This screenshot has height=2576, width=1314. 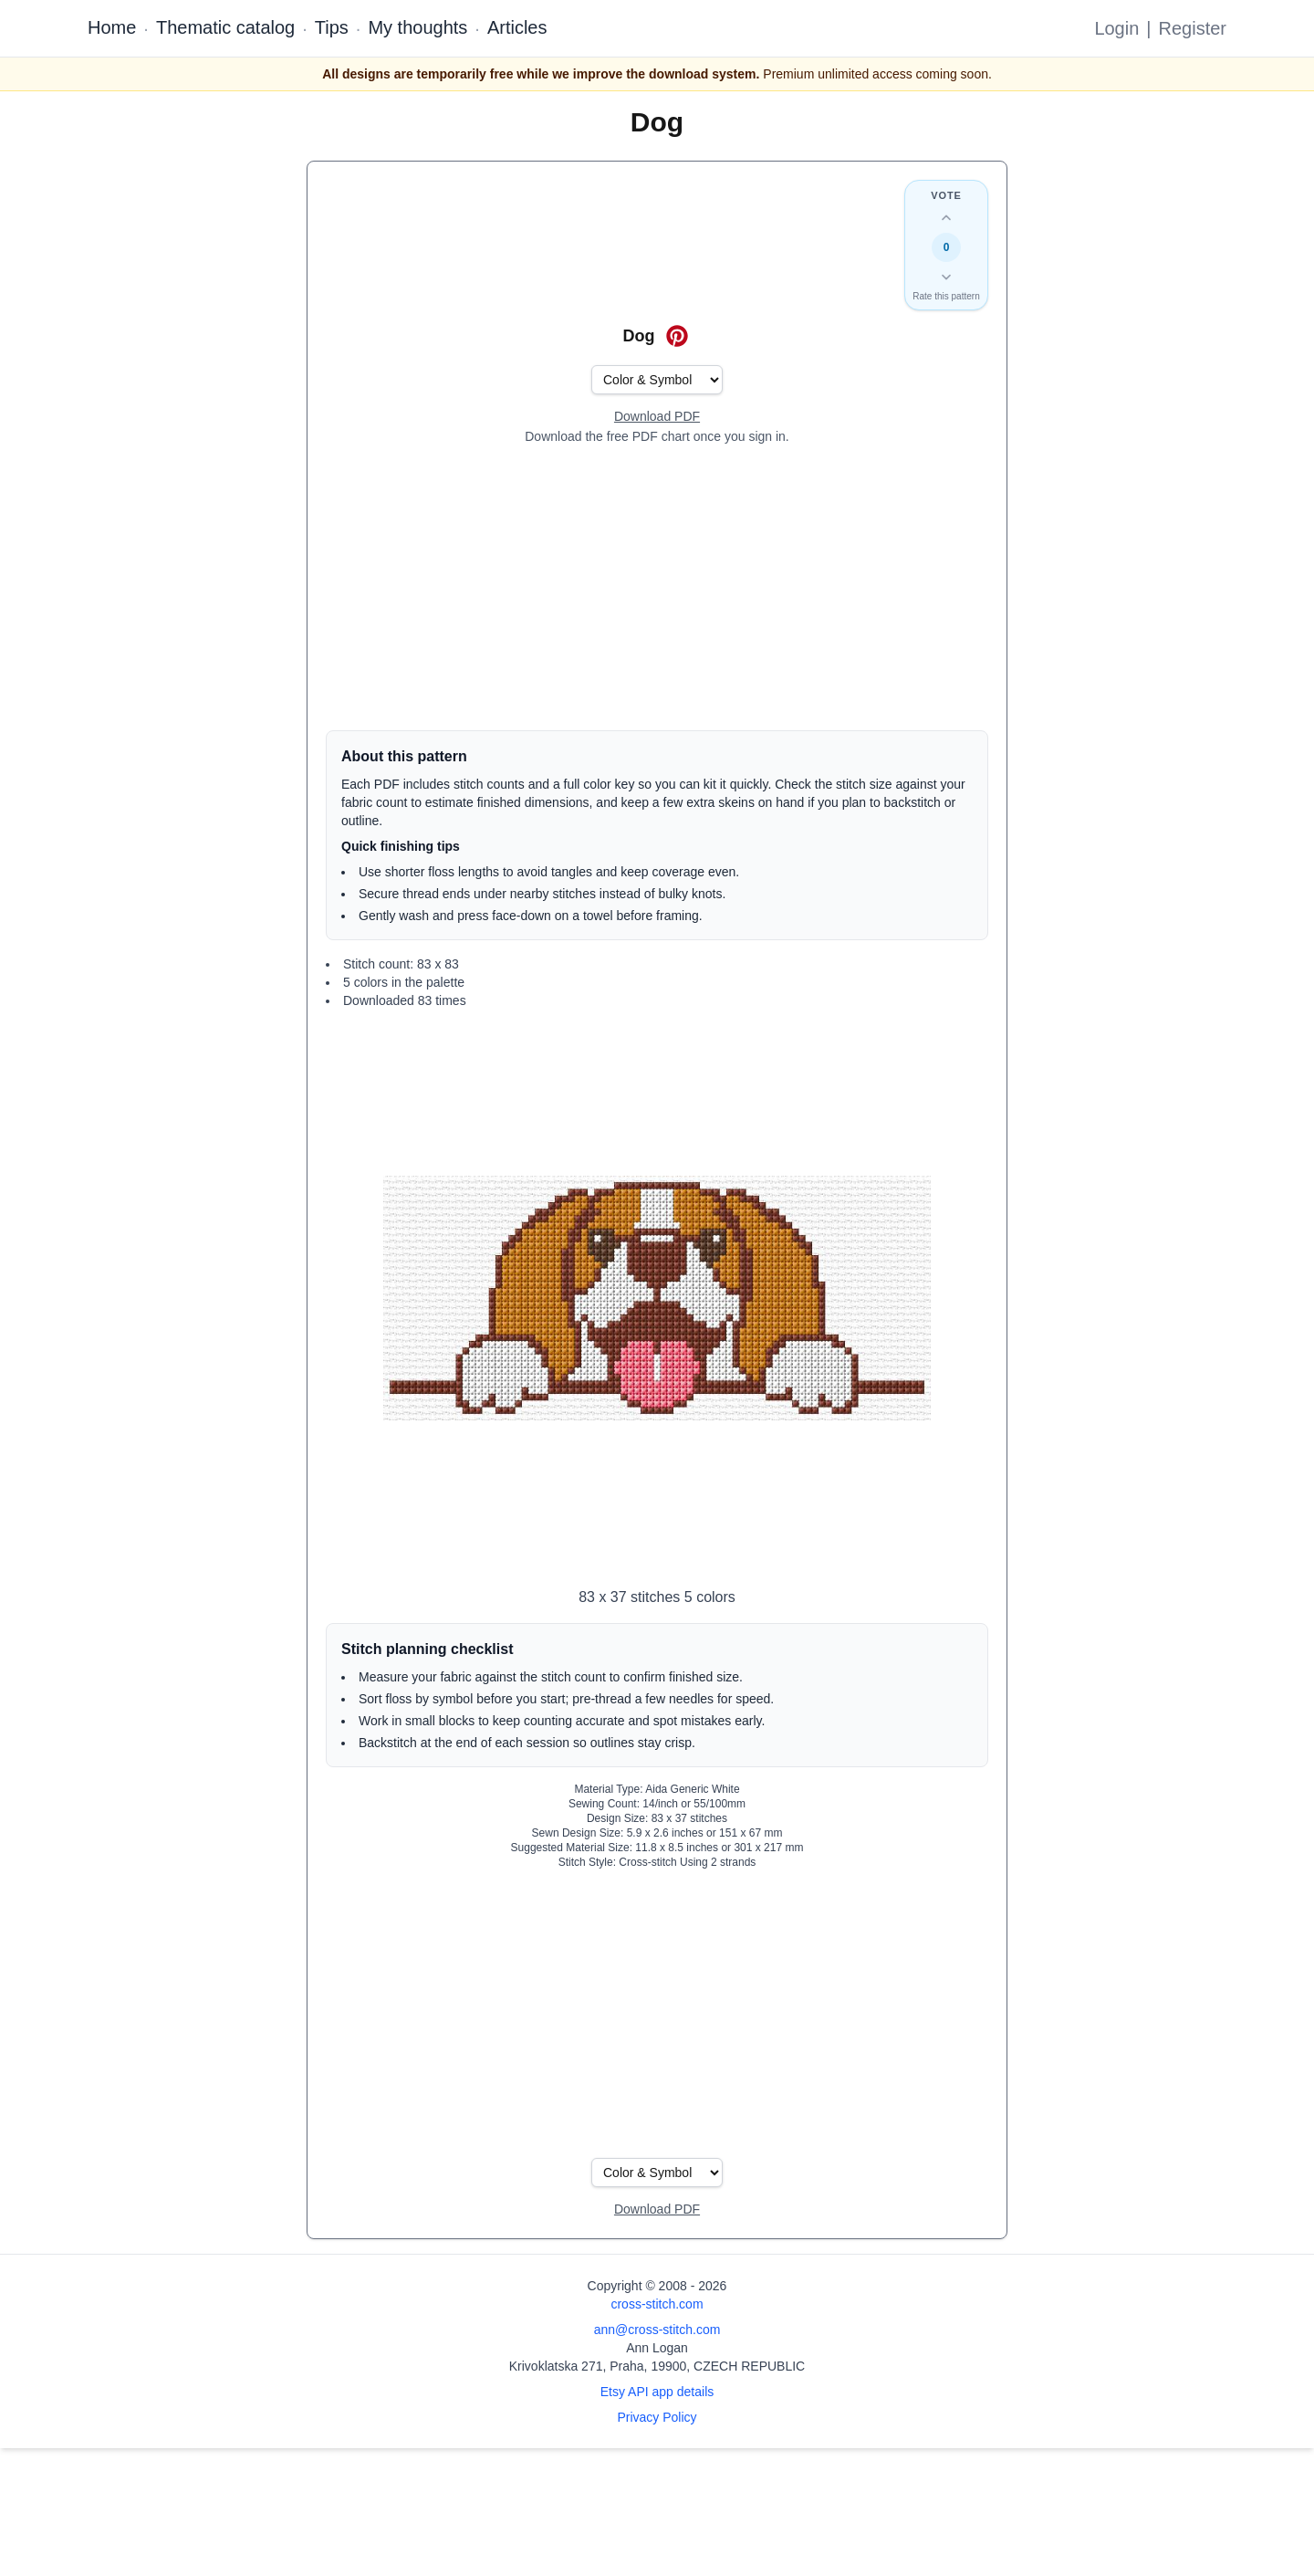 I want to click on Tips, so click(x=332, y=27).